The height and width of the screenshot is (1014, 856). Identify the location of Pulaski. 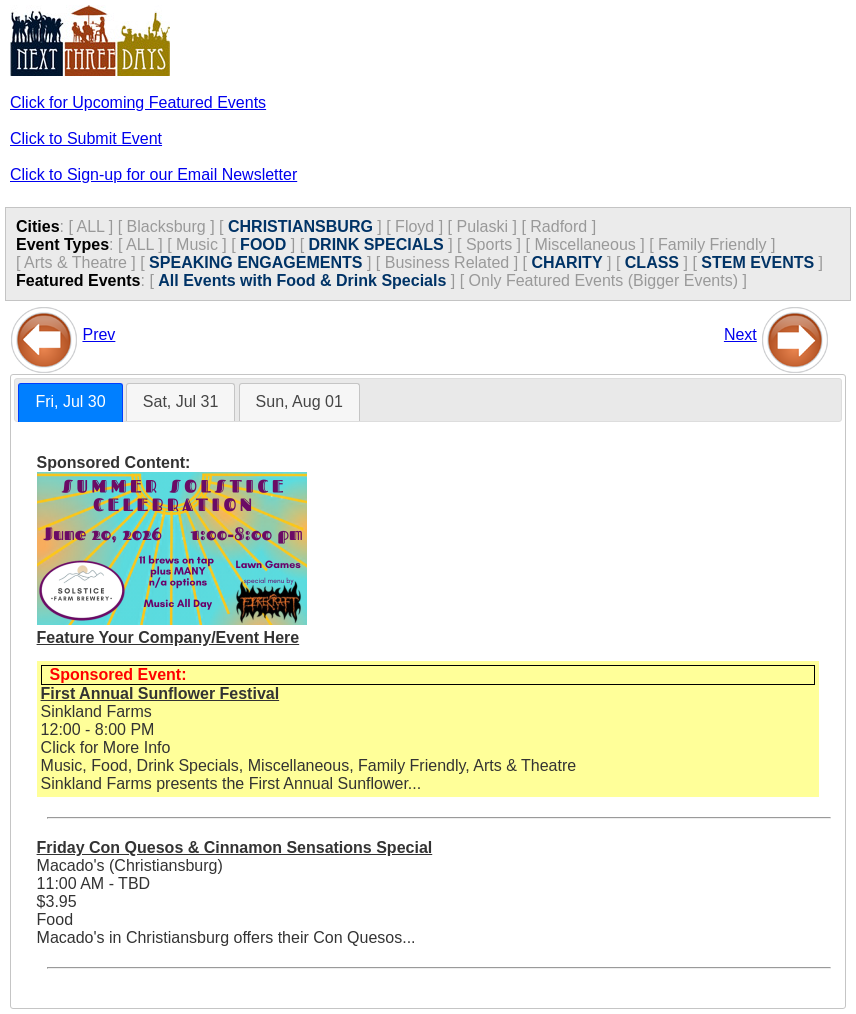
(482, 226).